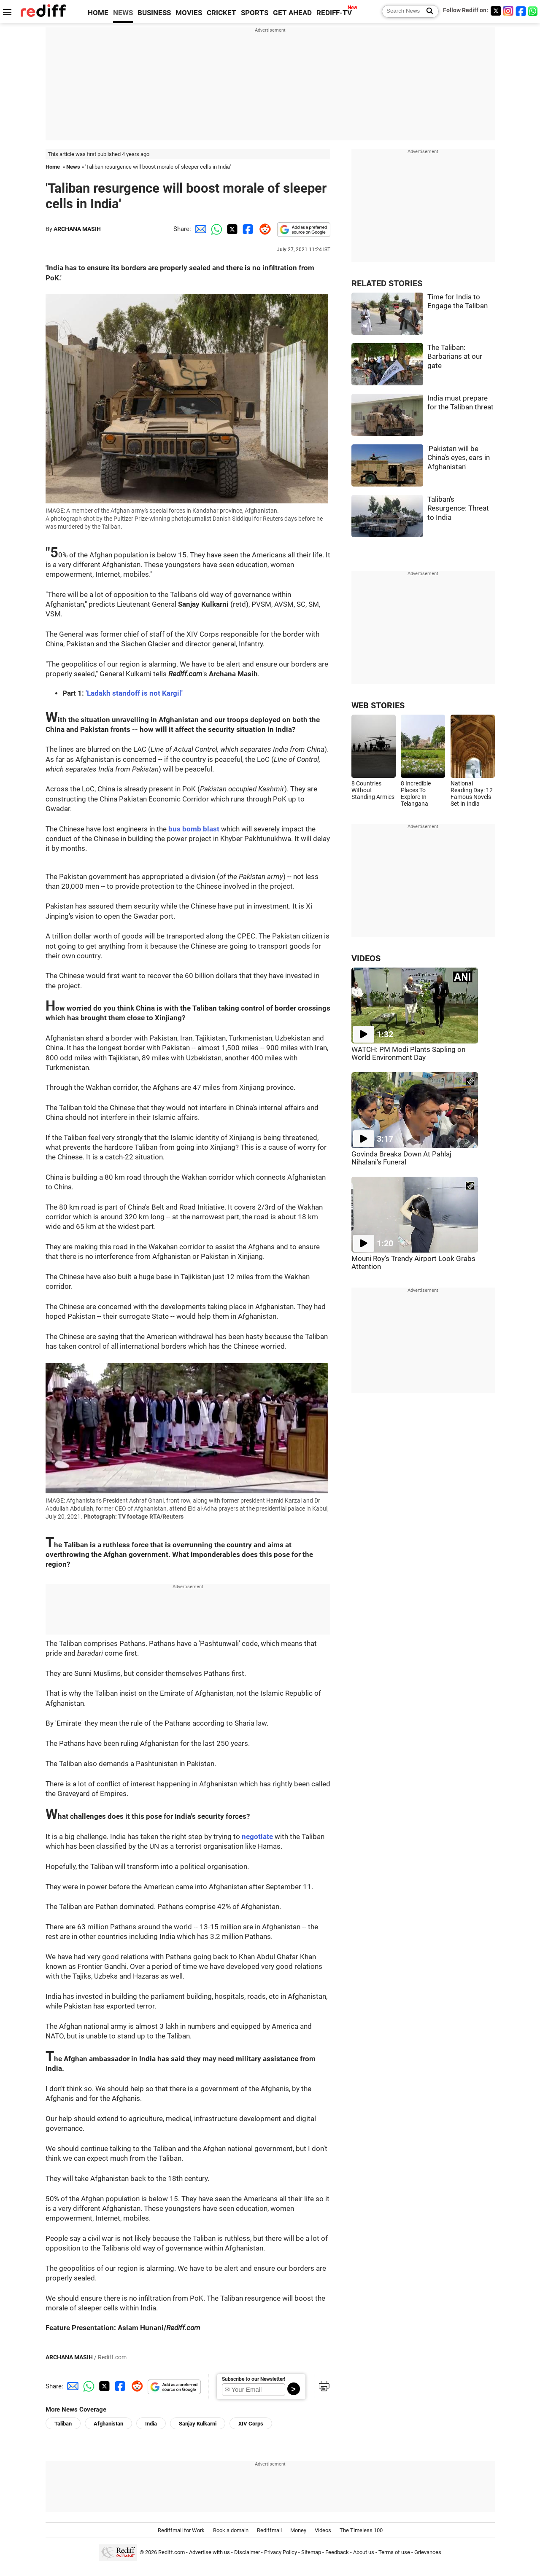  What do you see at coordinates (108, 2423) in the screenshot?
I see `Afghanistan` at bounding box center [108, 2423].